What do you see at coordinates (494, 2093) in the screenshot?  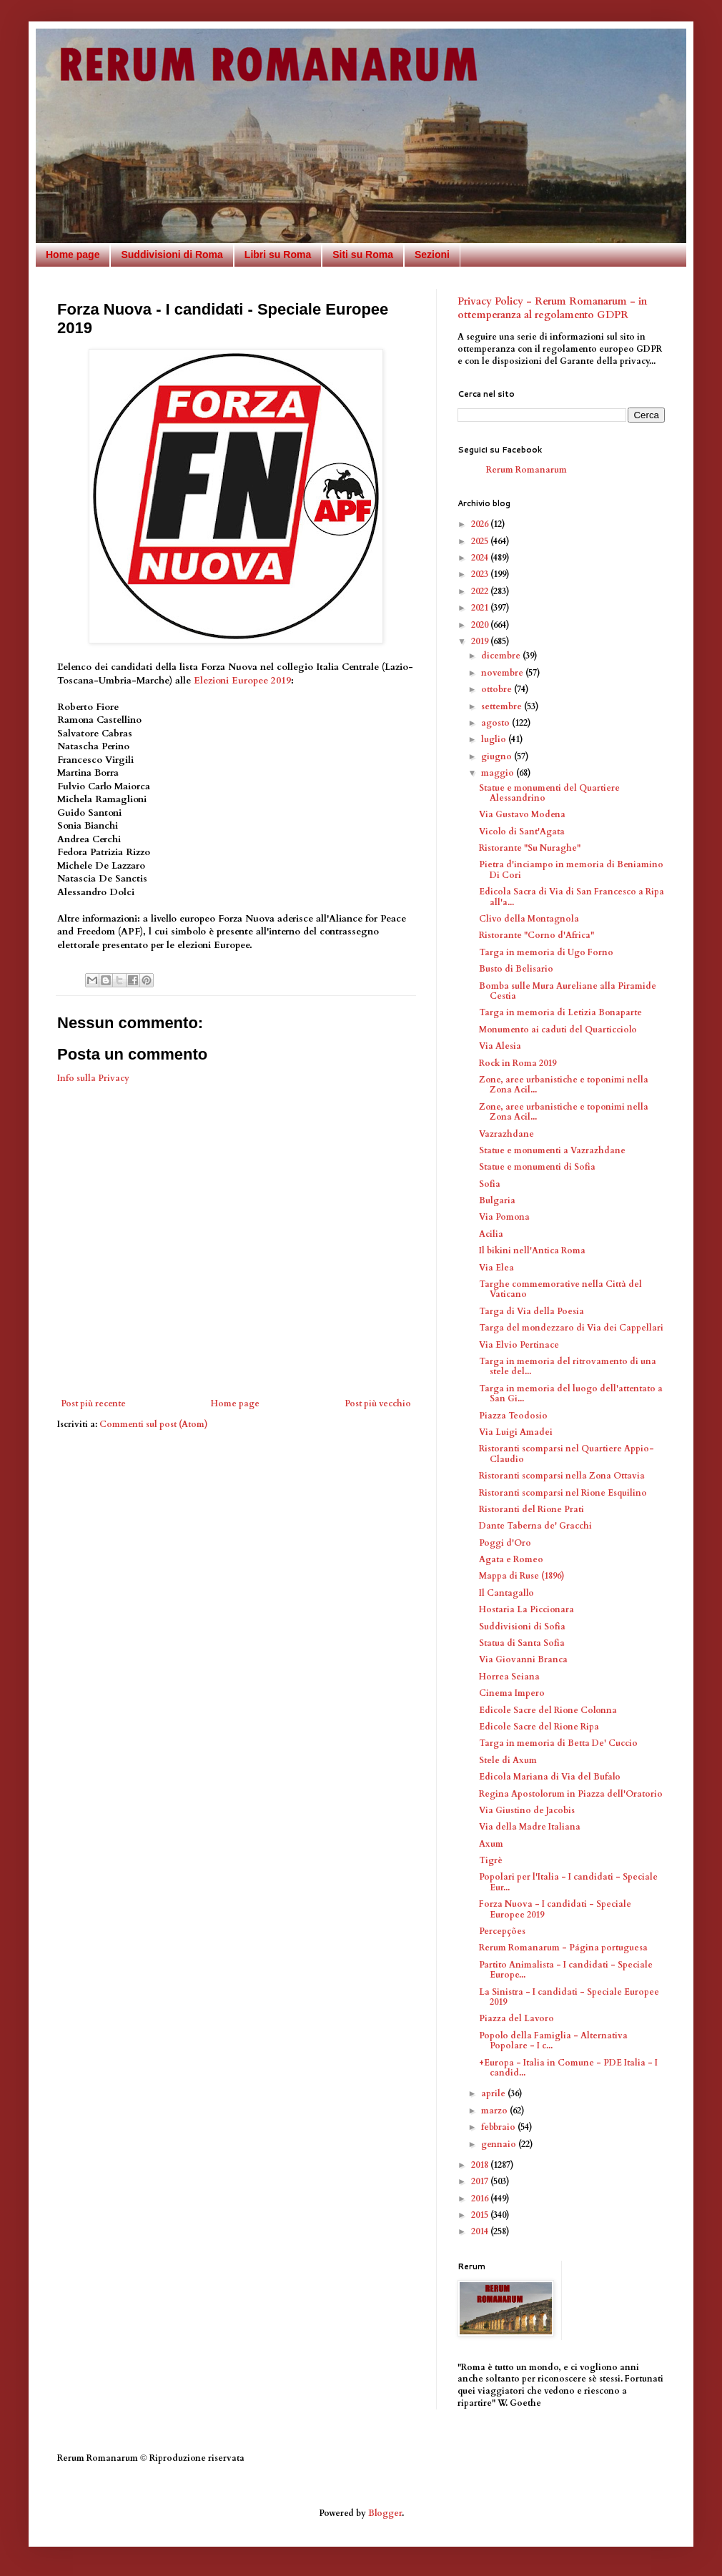 I see `aprile` at bounding box center [494, 2093].